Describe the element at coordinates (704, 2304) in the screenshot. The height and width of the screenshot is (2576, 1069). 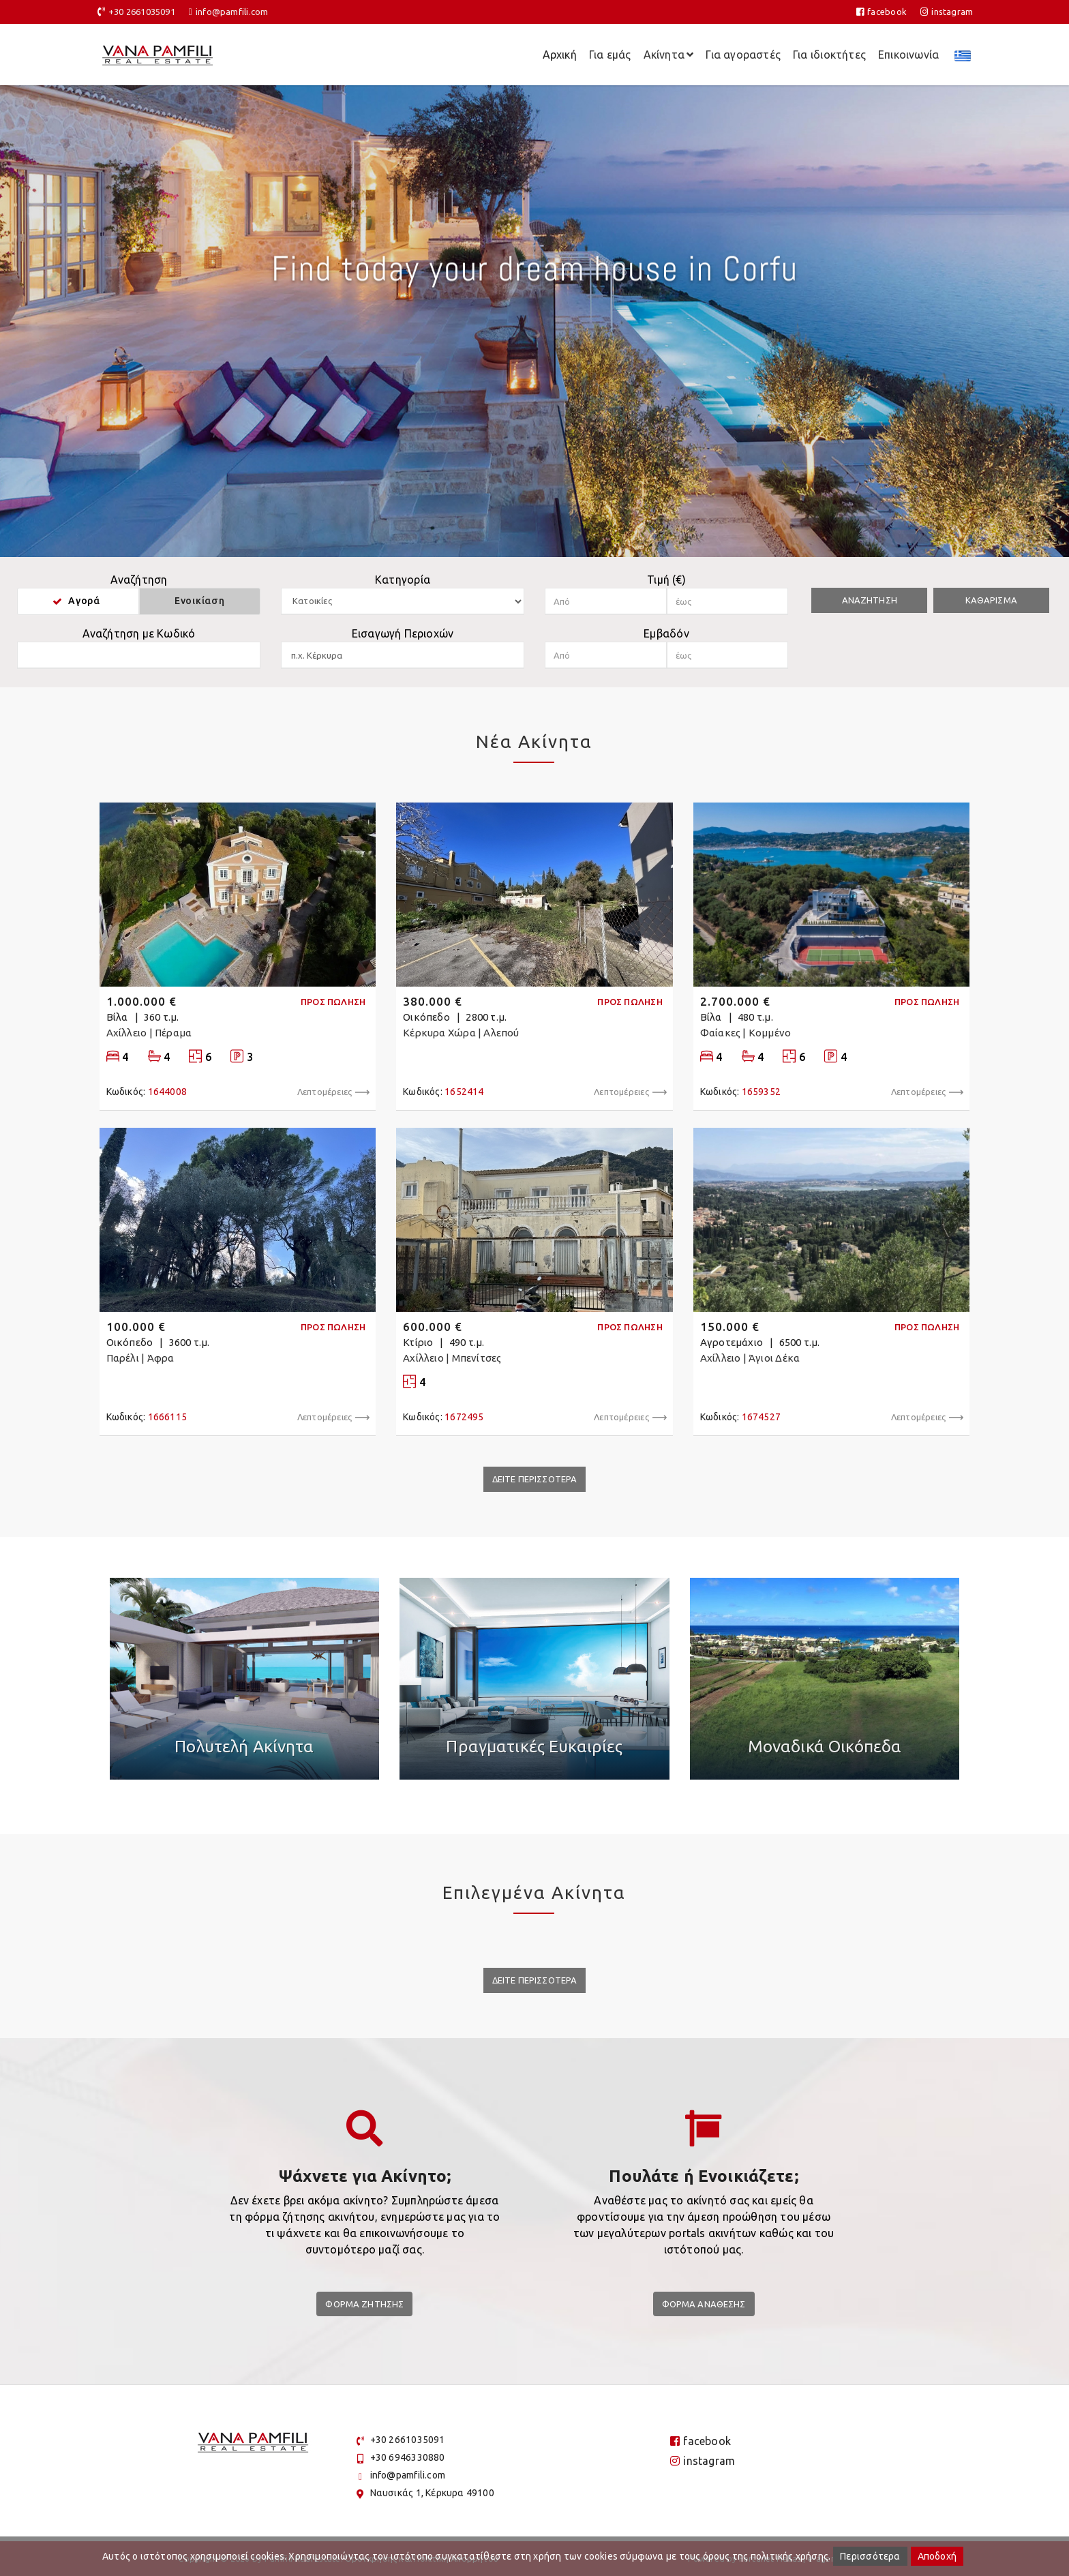
I see `Φορμα Αναθεσης` at that location.